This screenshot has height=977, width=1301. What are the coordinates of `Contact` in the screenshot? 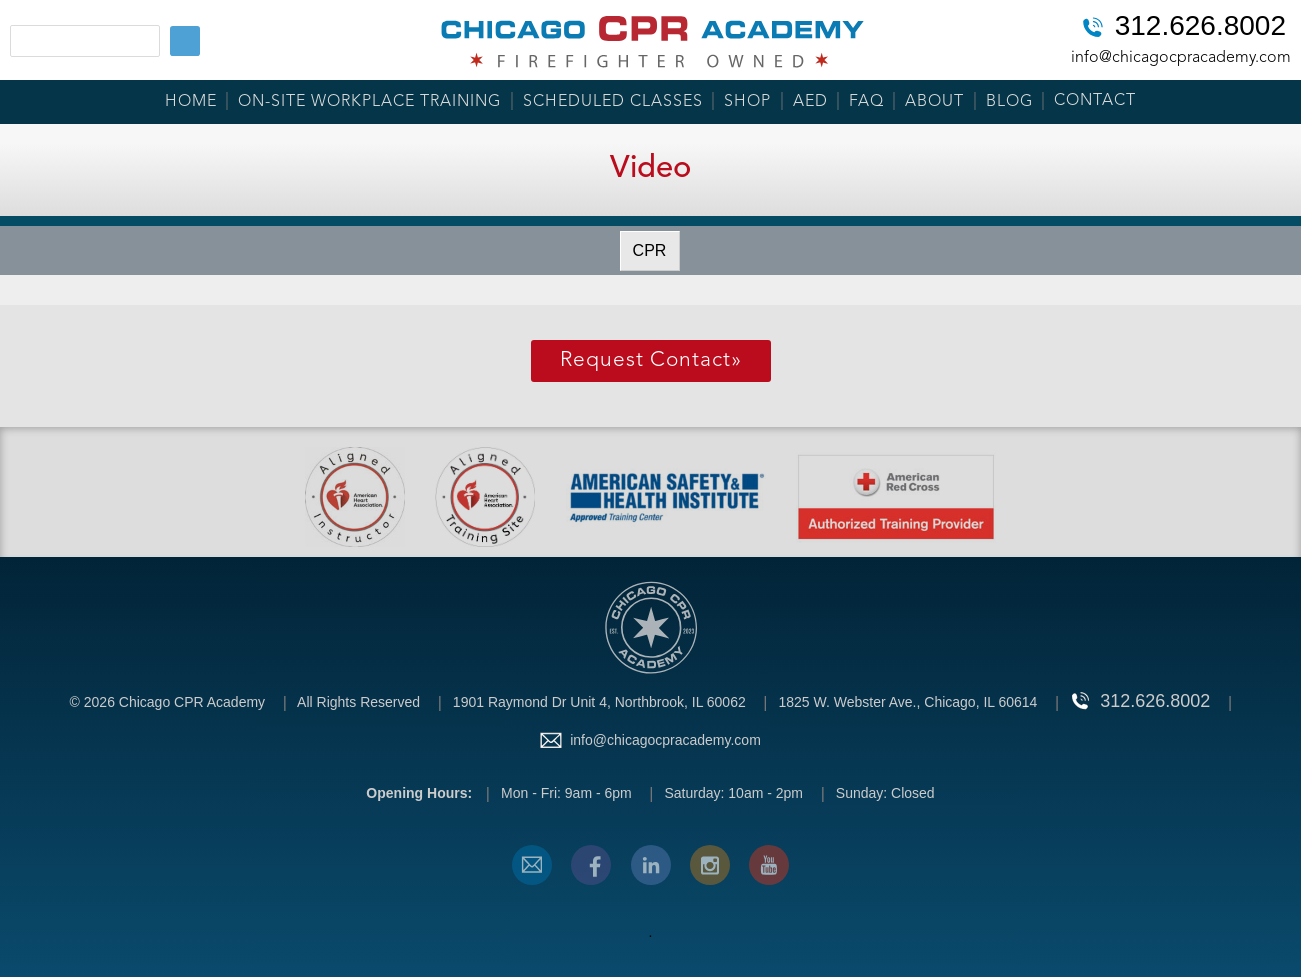 It's located at (1095, 101).